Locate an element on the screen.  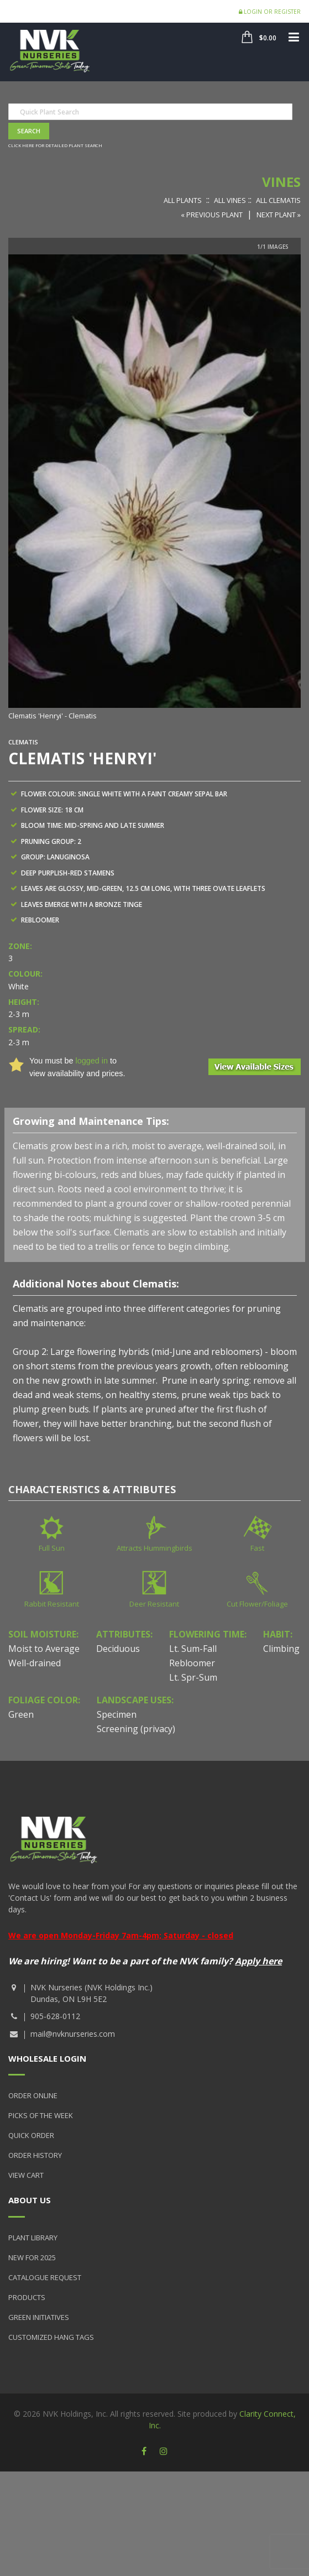
Full Sun is located at coordinates (52, 1548).